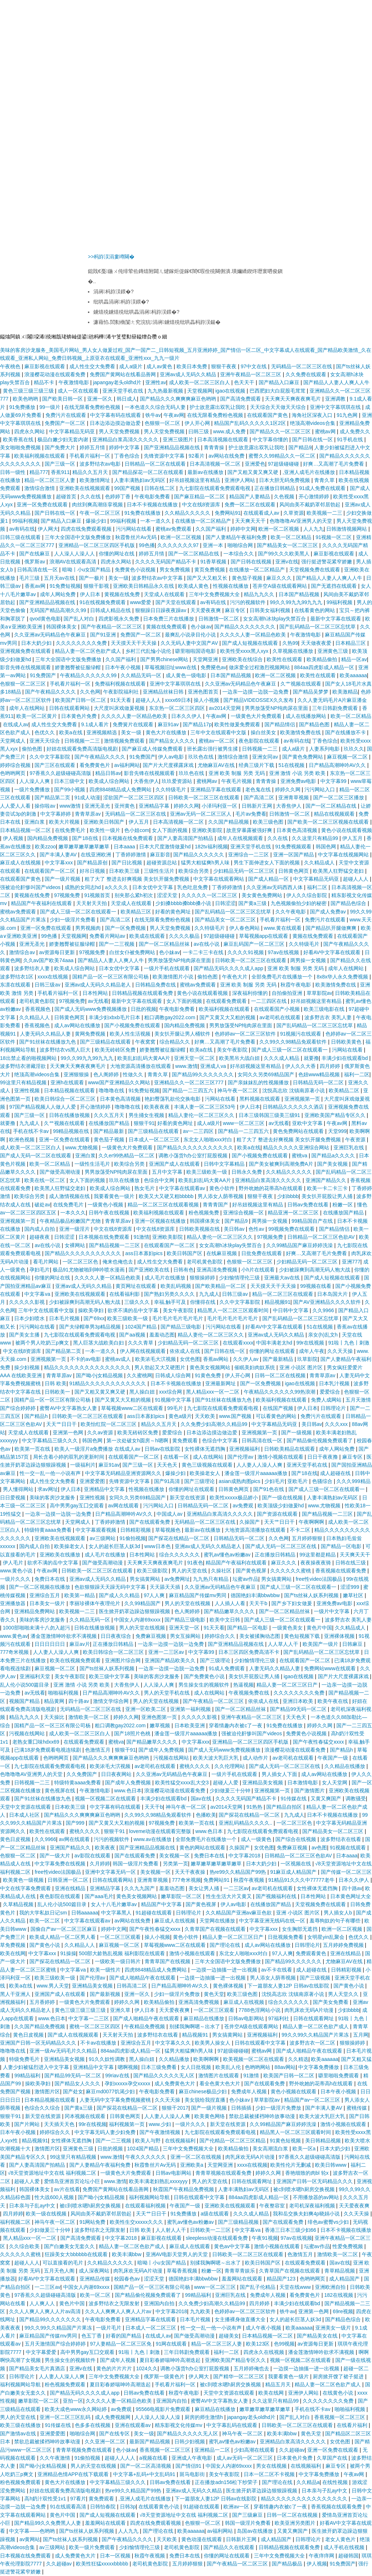 Image resolution: width=372 pixels, height=2576 pixels. Describe the element at coordinates (250, 993) in the screenshot. I see `深夜福利你懂的` at that location.